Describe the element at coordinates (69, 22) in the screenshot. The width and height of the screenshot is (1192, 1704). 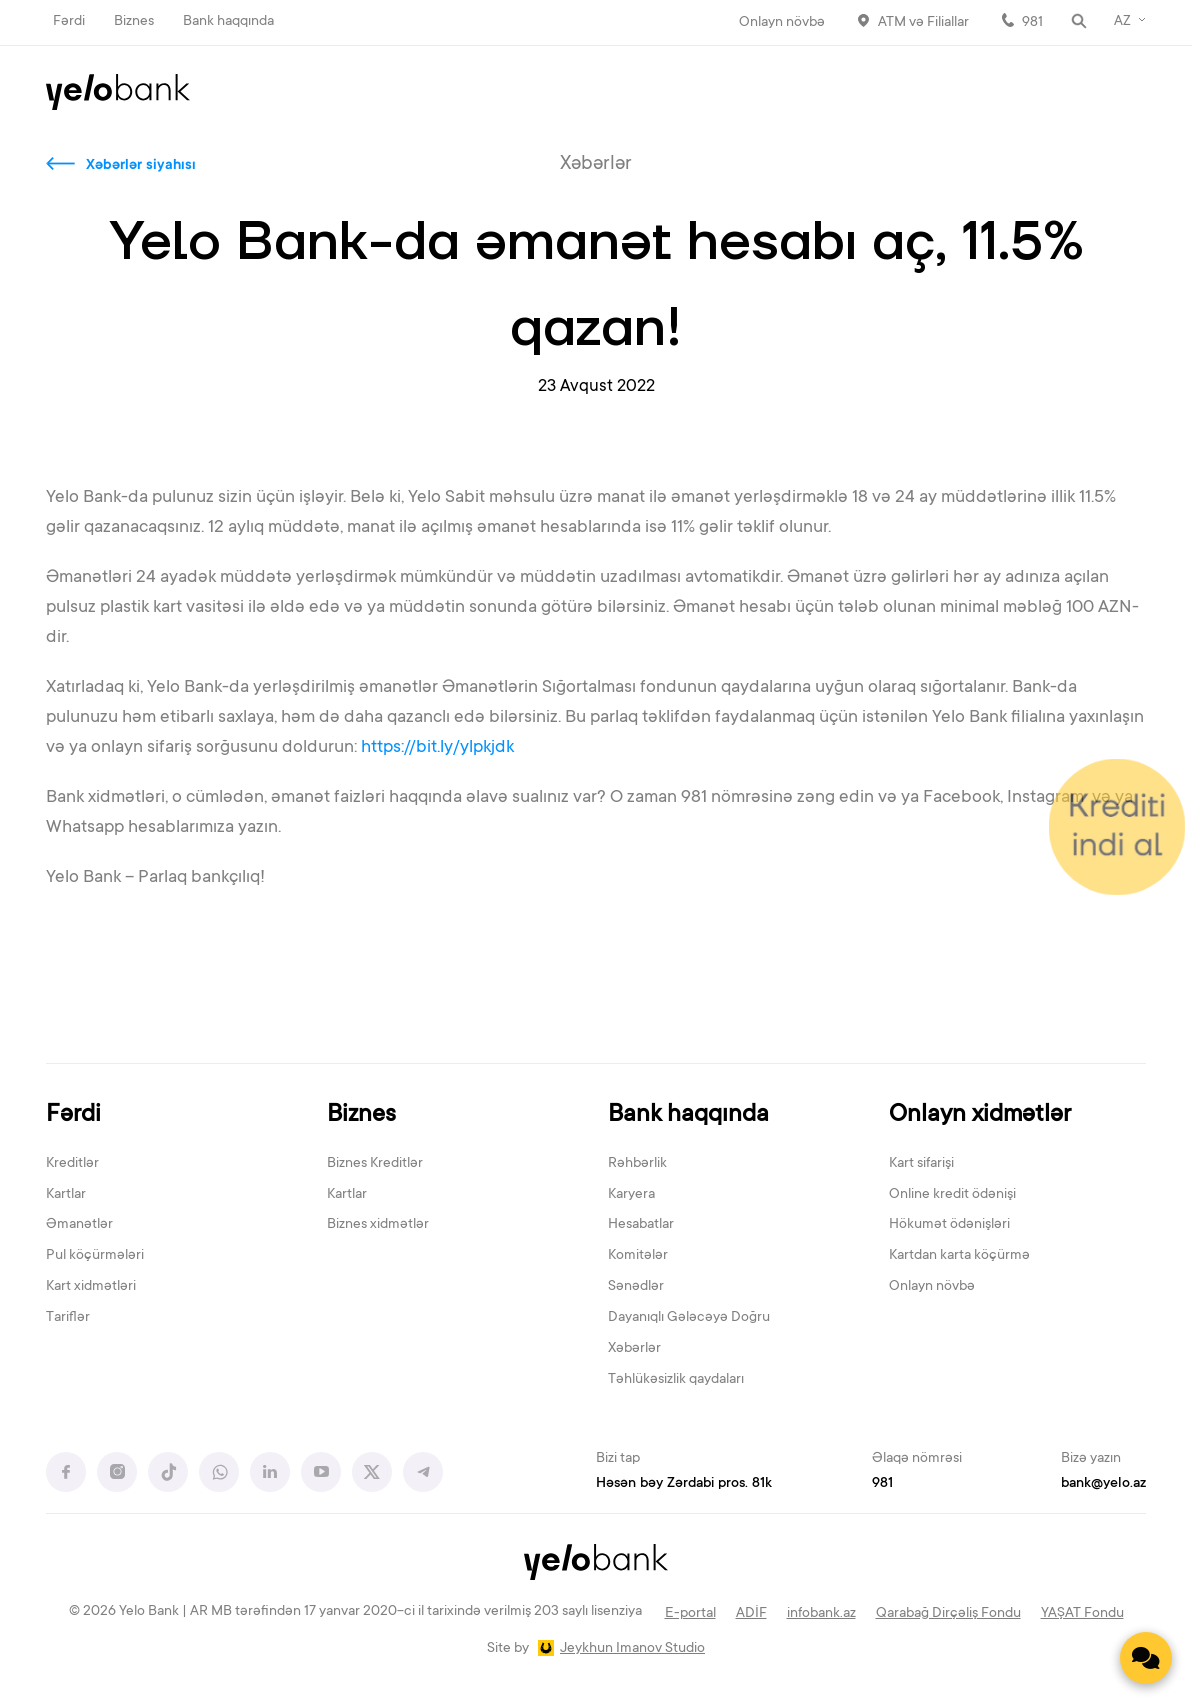
I see `Fərdi` at that location.